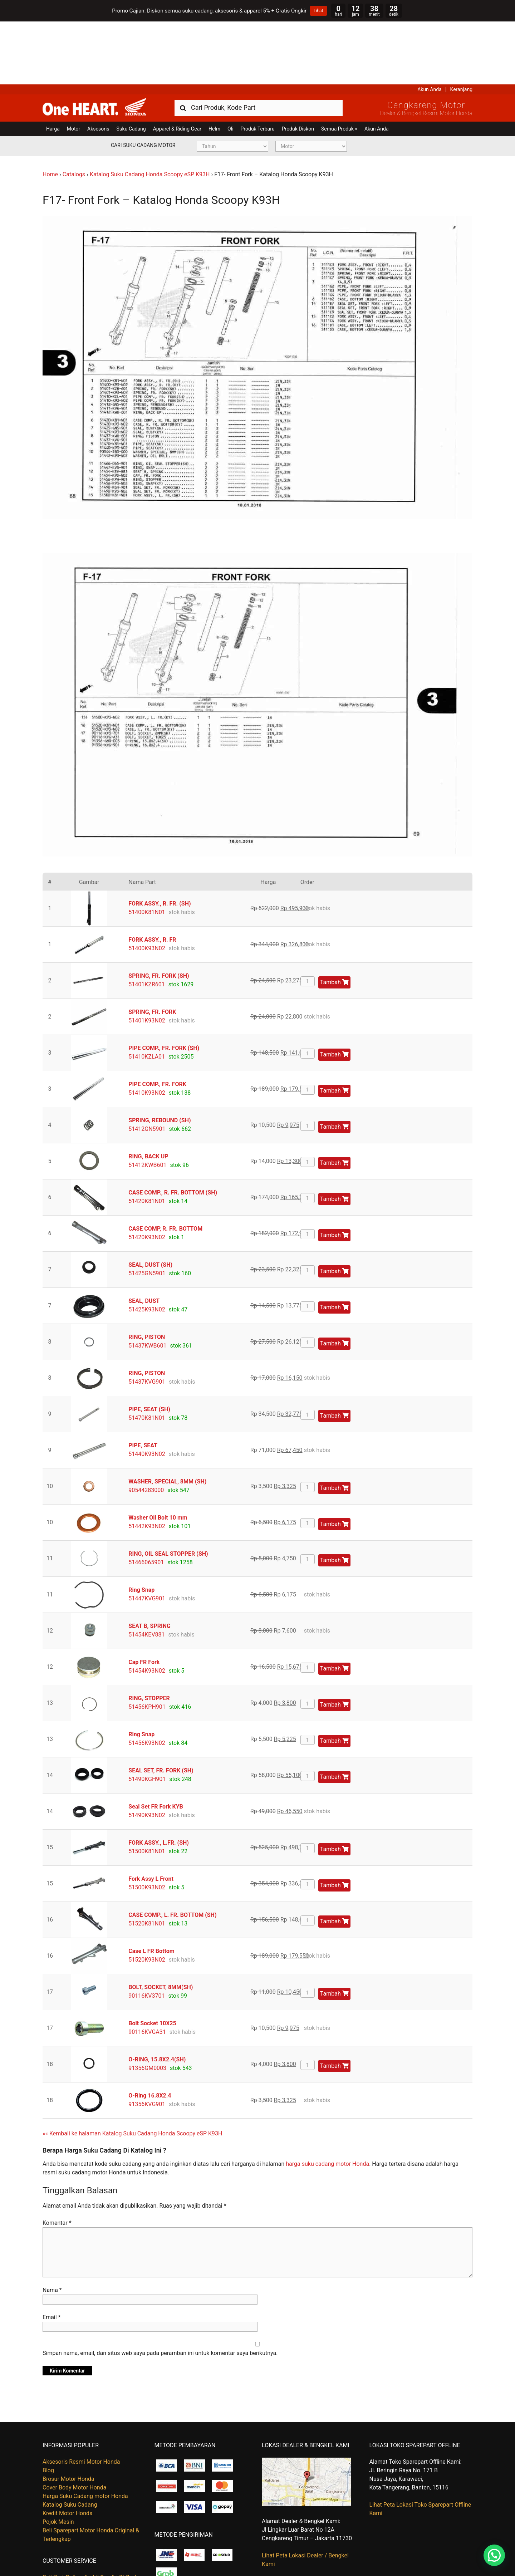 The height and width of the screenshot is (2576, 515). Describe the element at coordinates (70, 2441) in the screenshot. I see `Katalog Suku Cadang` at that location.